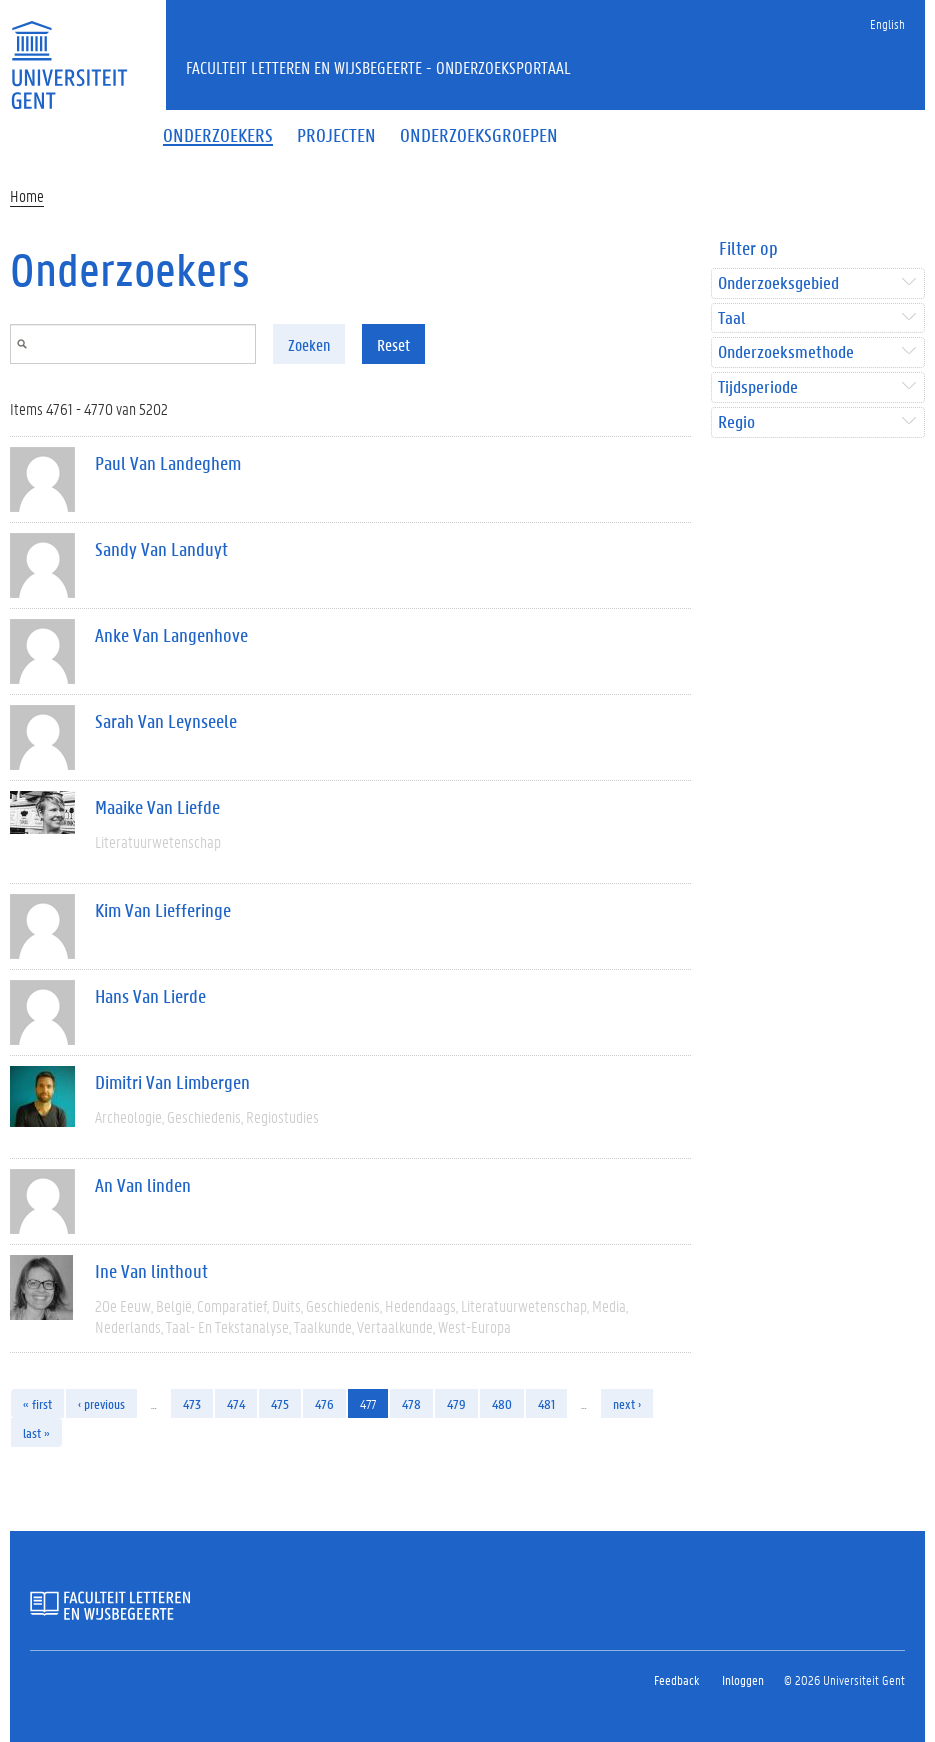 This screenshot has width=935, height=1742. Describe the element at coordinates (502, 1403) in the screenshot. I see `480` at that location.